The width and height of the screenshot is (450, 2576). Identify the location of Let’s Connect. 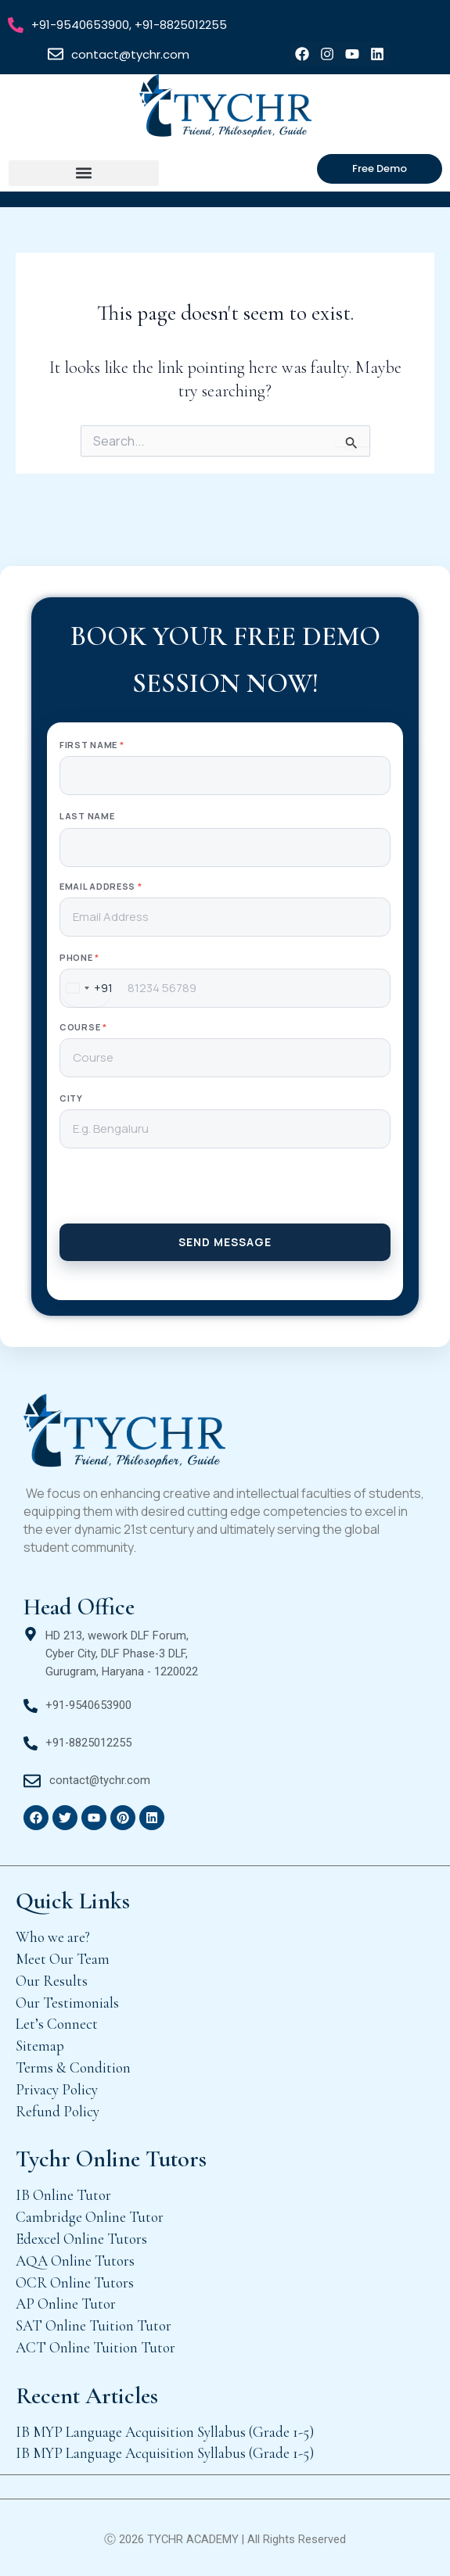
(57, 2024).